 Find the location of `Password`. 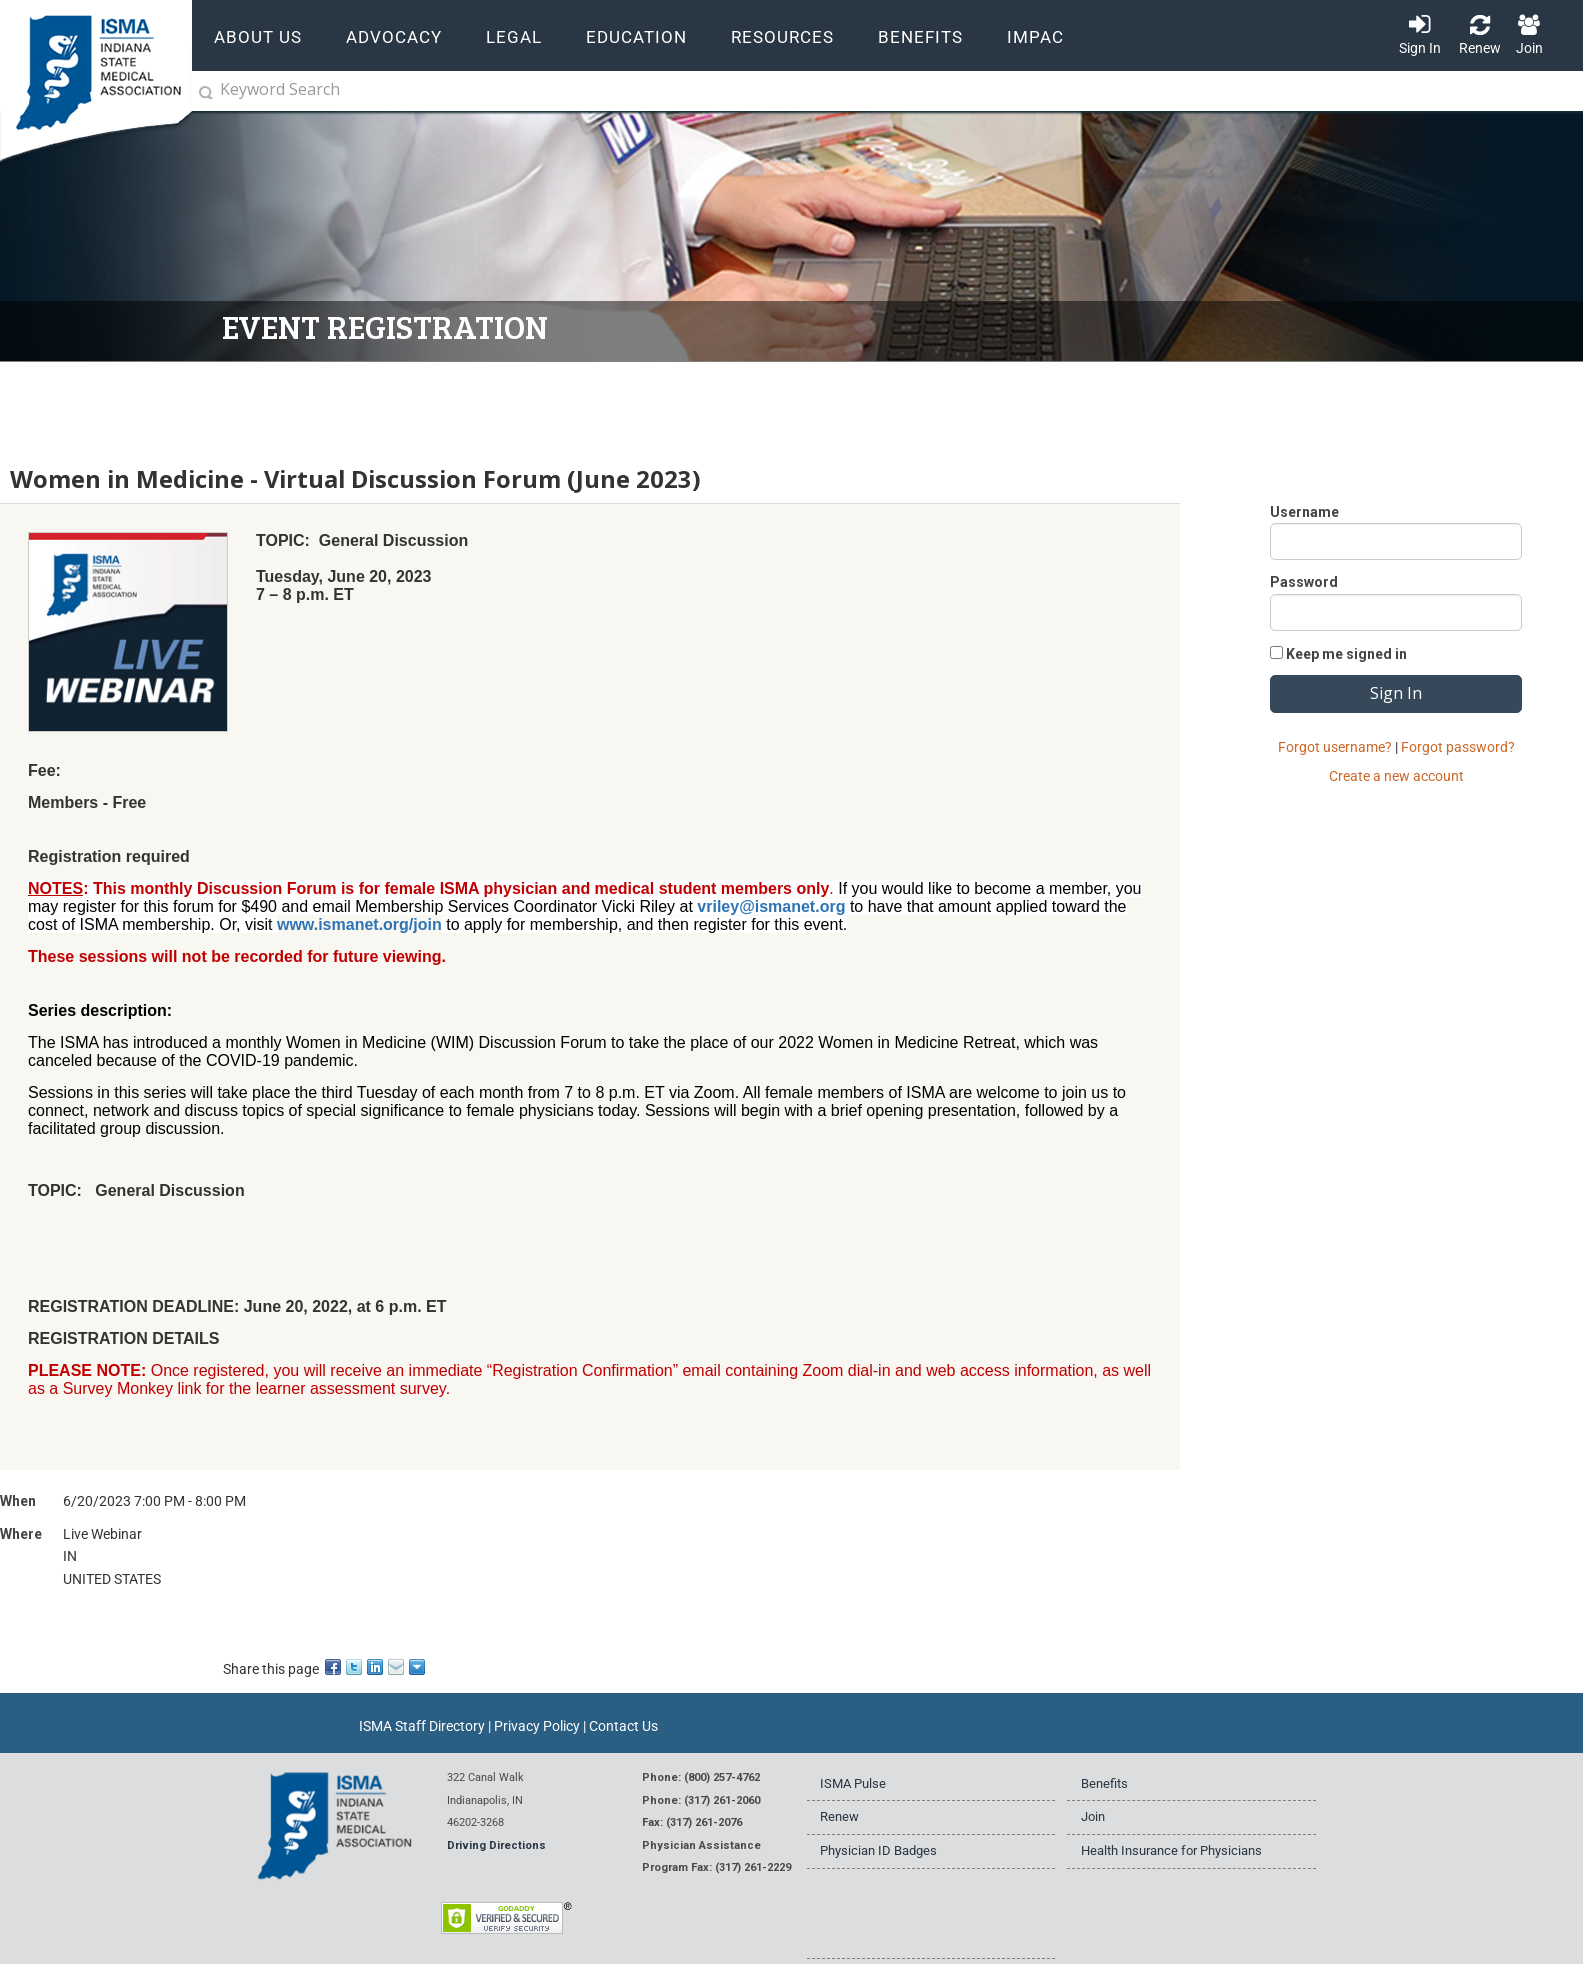

Password is located at coordinates (1304, 582).